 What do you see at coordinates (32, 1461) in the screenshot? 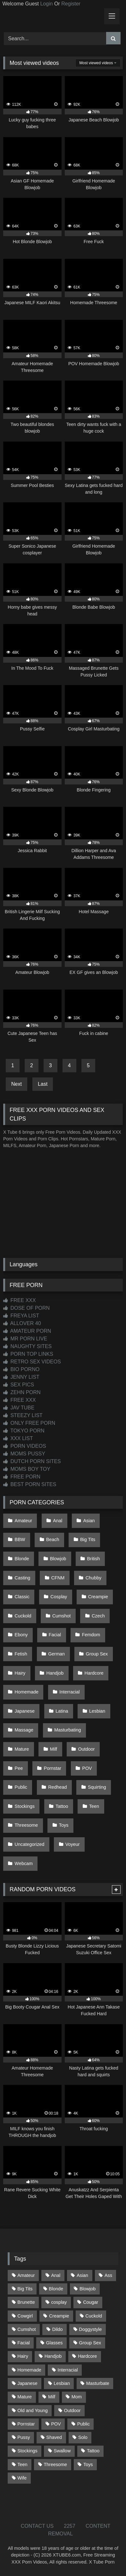
I see `DUTCH PORN SITES` at bounding box center [32, 1461].